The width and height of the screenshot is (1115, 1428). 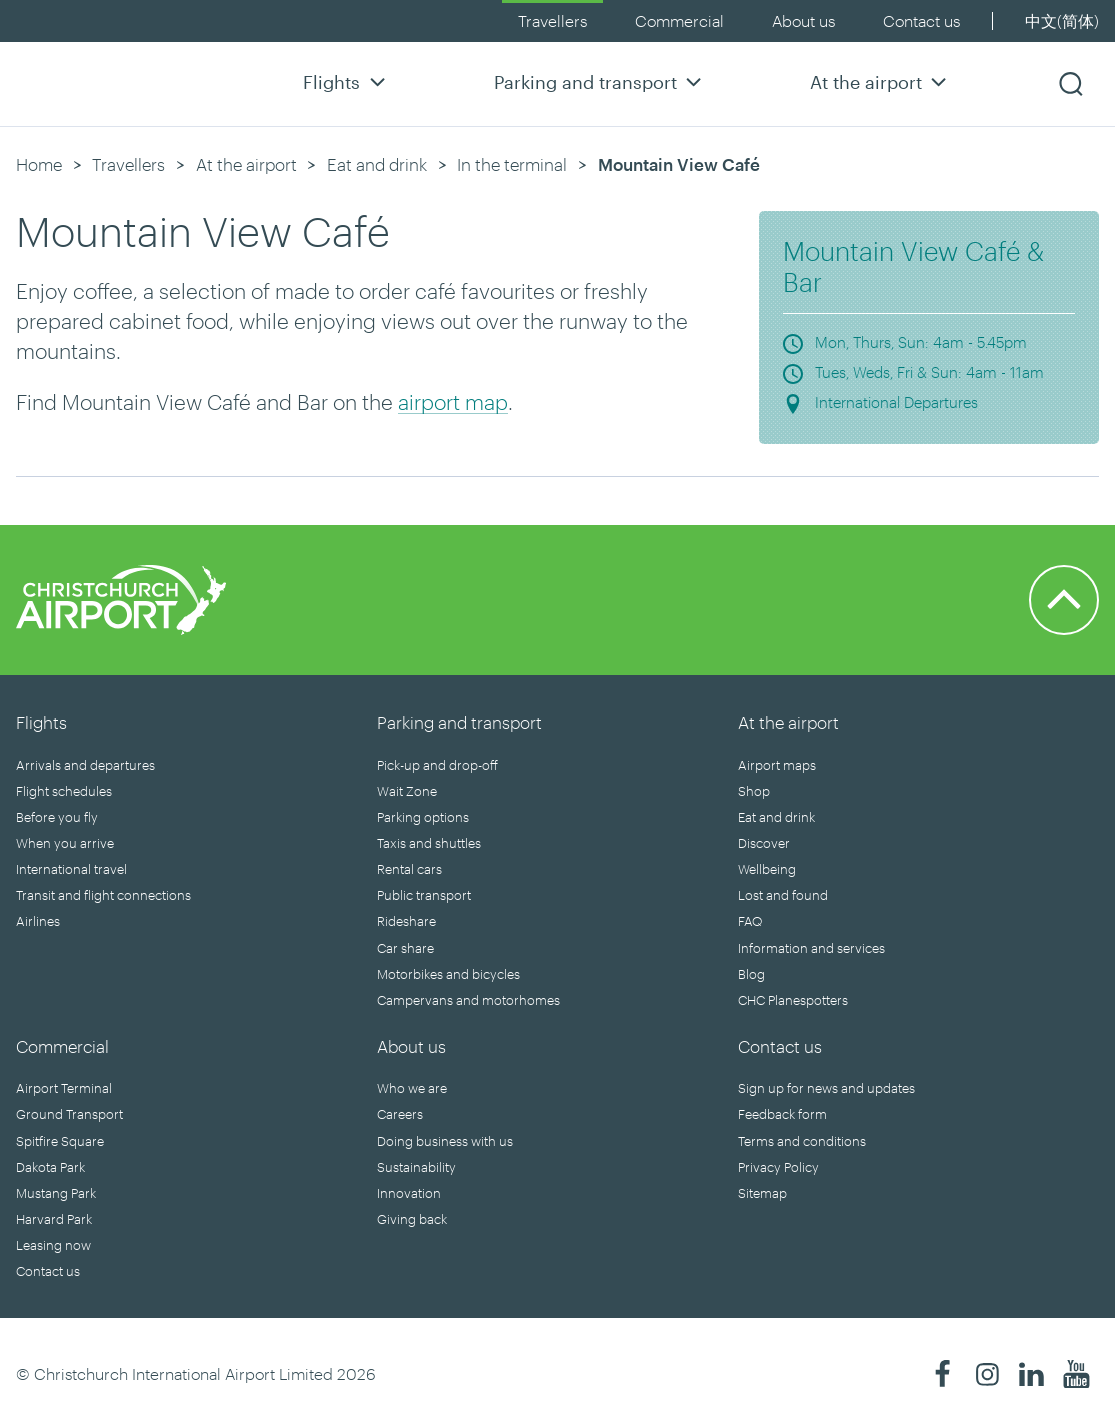 What do you see at coordinates (826, 1088) in the screenshot?
I see `Sign up for news and updates` at bounding box center [826, 1088].